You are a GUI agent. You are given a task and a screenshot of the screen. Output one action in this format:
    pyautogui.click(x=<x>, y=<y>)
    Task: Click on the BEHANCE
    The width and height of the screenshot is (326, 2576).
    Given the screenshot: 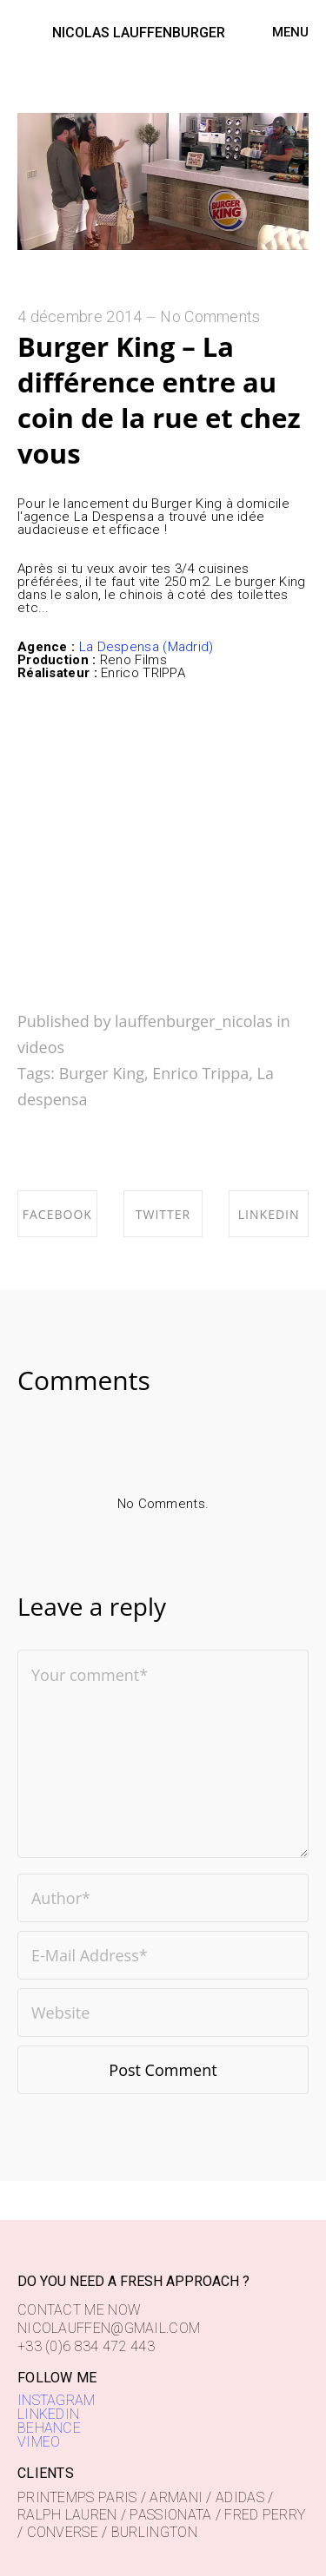 What is the action you would take?
    pyautogui.click(x=49, y=2428)
    